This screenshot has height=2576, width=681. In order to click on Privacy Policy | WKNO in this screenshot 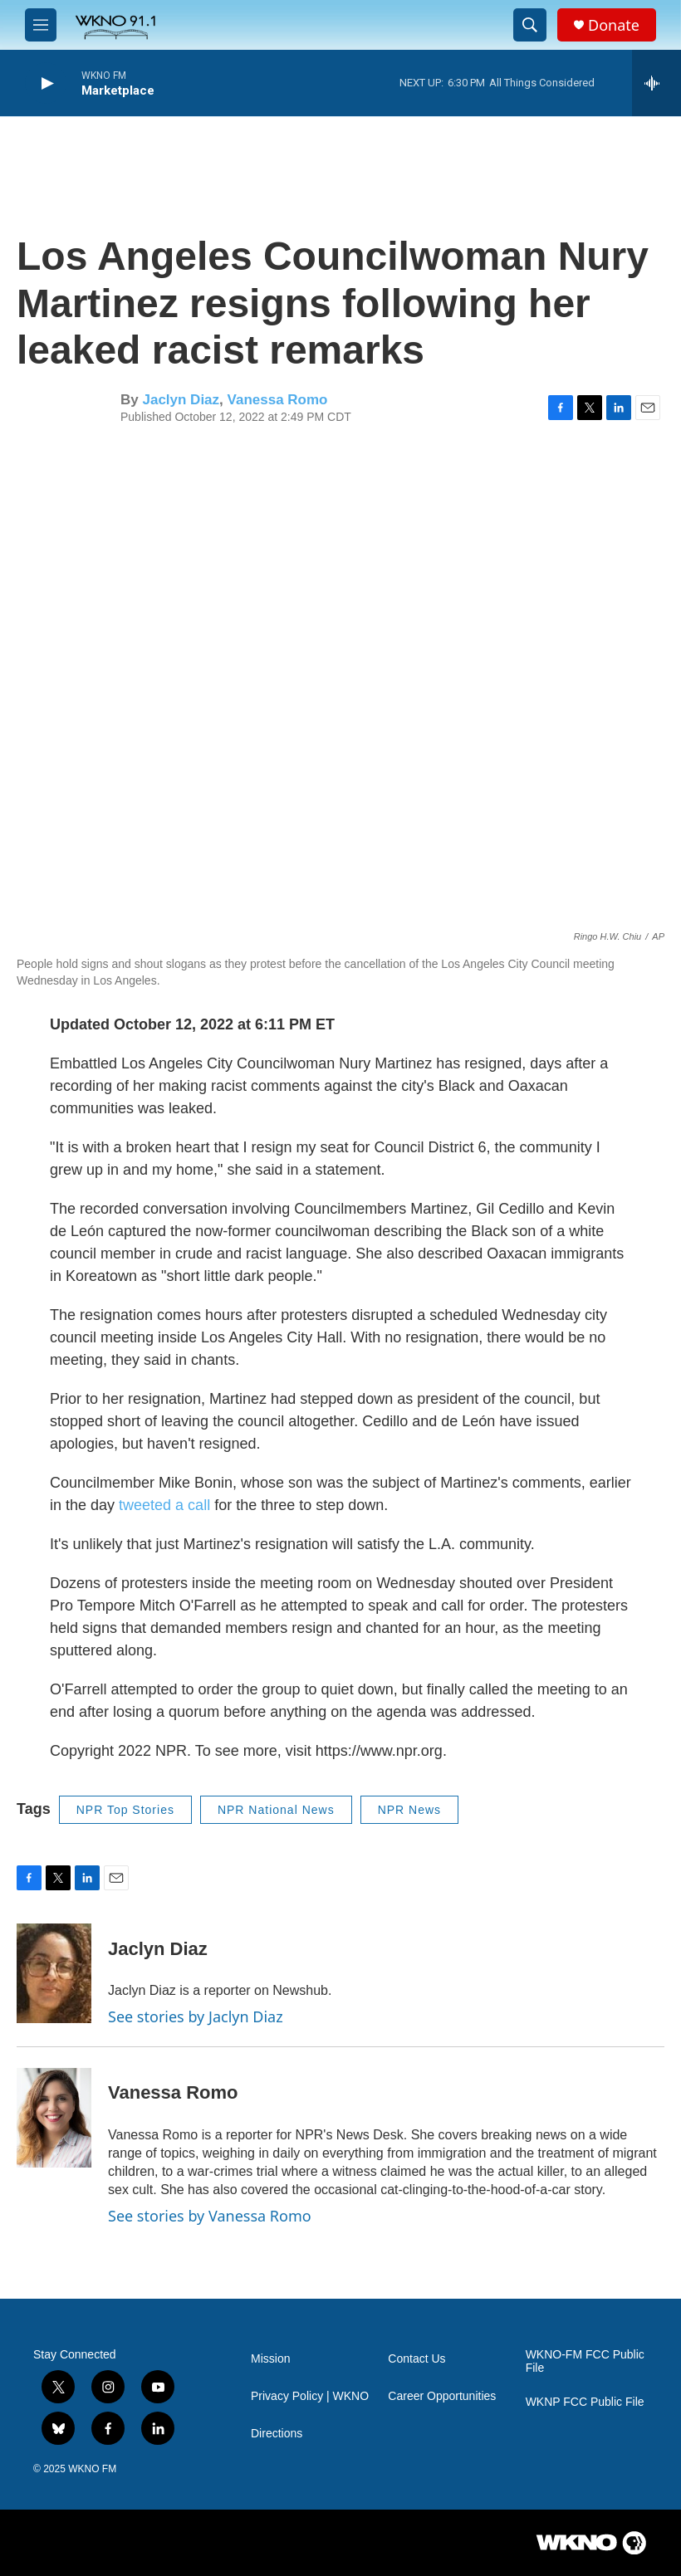, I will do `click(310, 2396)`.